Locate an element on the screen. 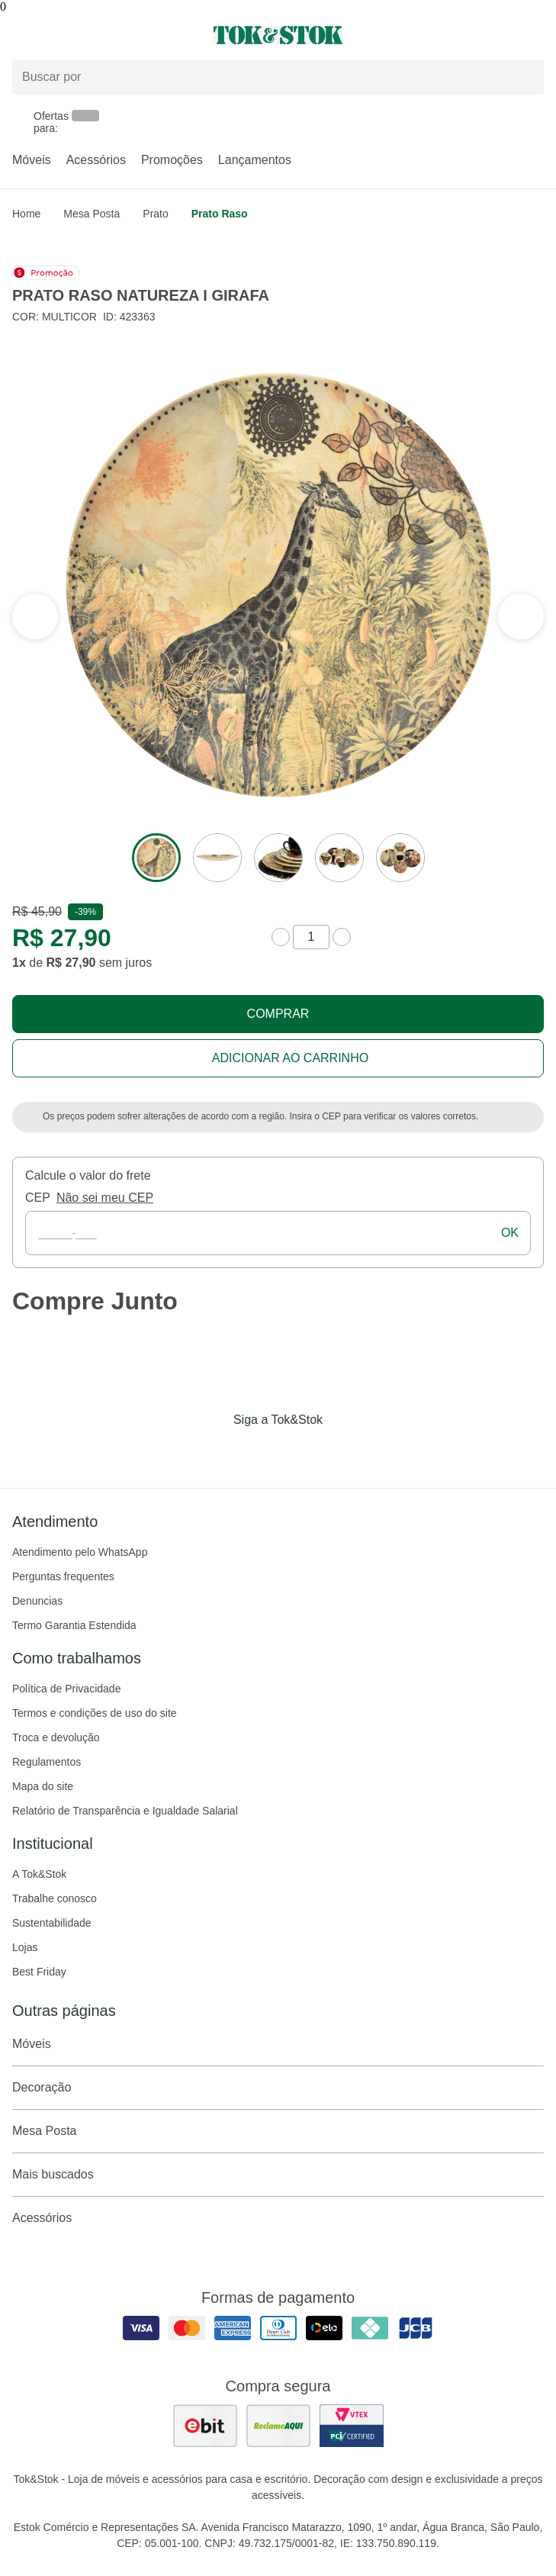 This screenshot has height=2576, width=556. ok is located at coordinates (510, 1232).